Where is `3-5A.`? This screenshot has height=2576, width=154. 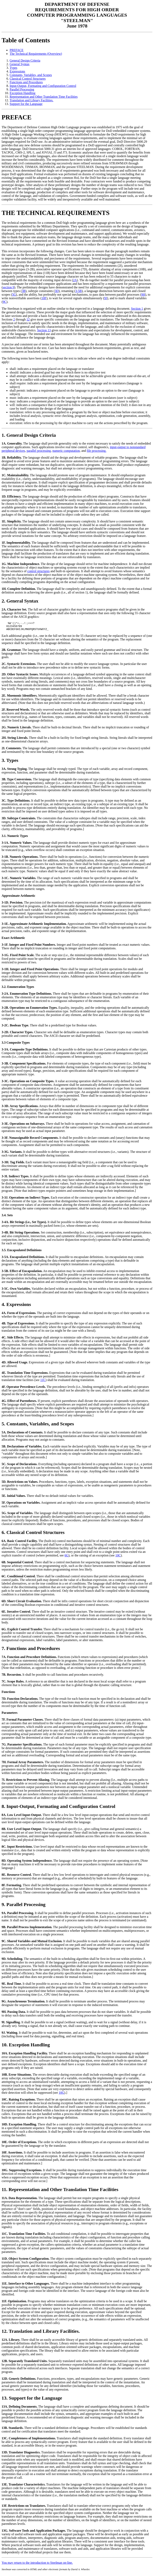 3-5A. is located at coordinates (5, 1258).